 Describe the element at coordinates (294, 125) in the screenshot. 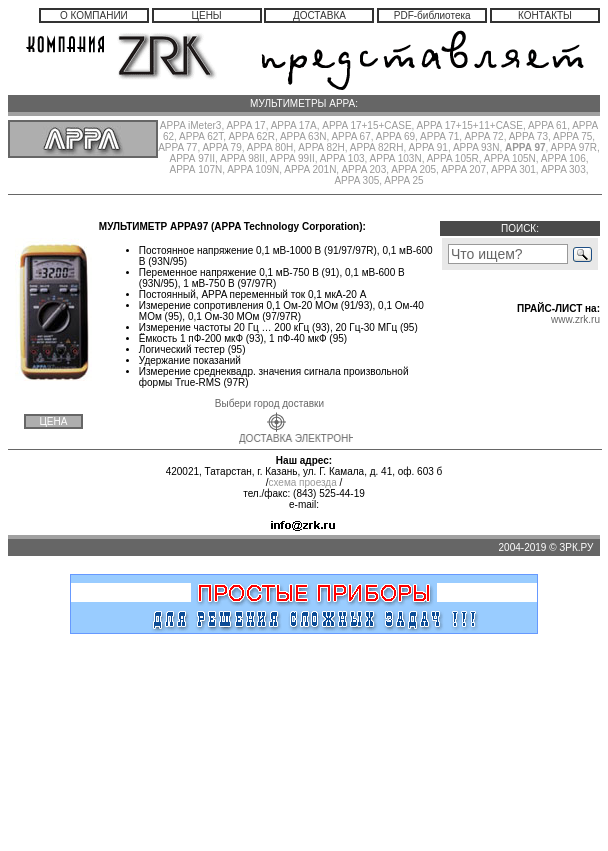

I see `APPA 17А` at that location.